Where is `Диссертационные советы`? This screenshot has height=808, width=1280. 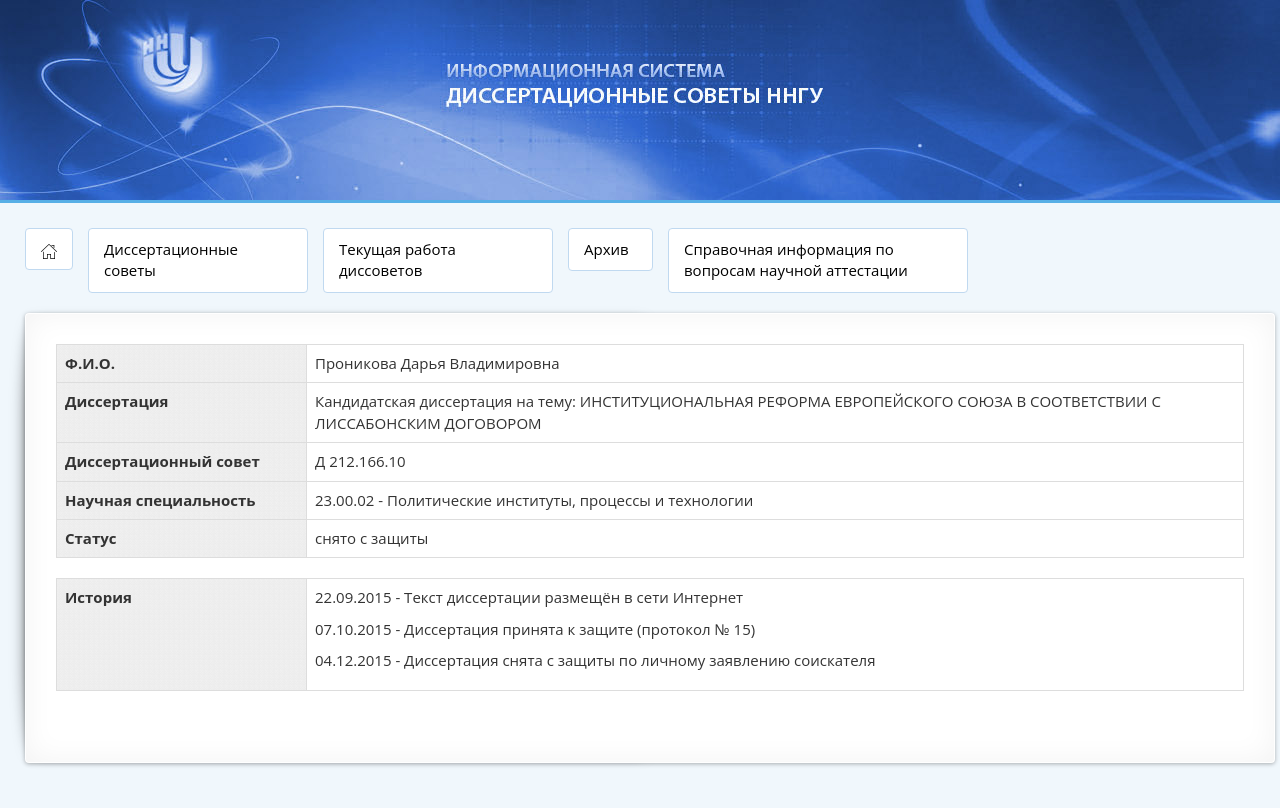 Диссертационные советы is located at coordinates (171, 259).